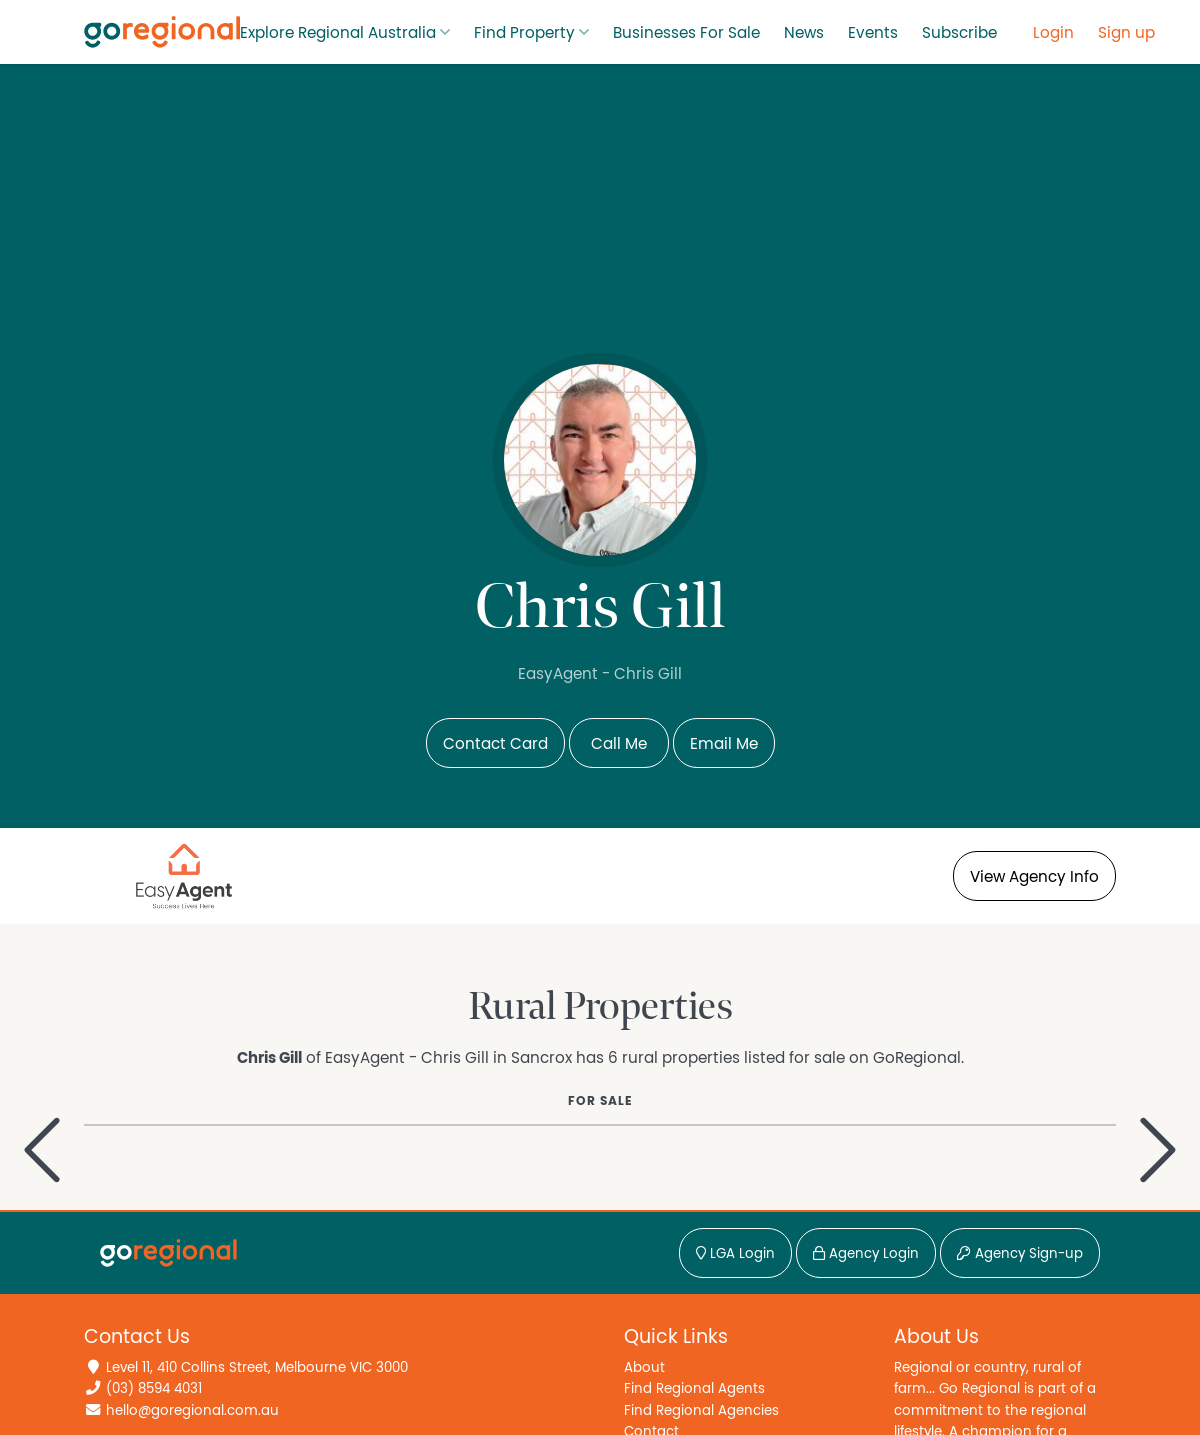 This screenshot has width=1200, height=1435. Describe the element at coordinates (619, 744) in the screenshot. I see `Call Me` at that location.